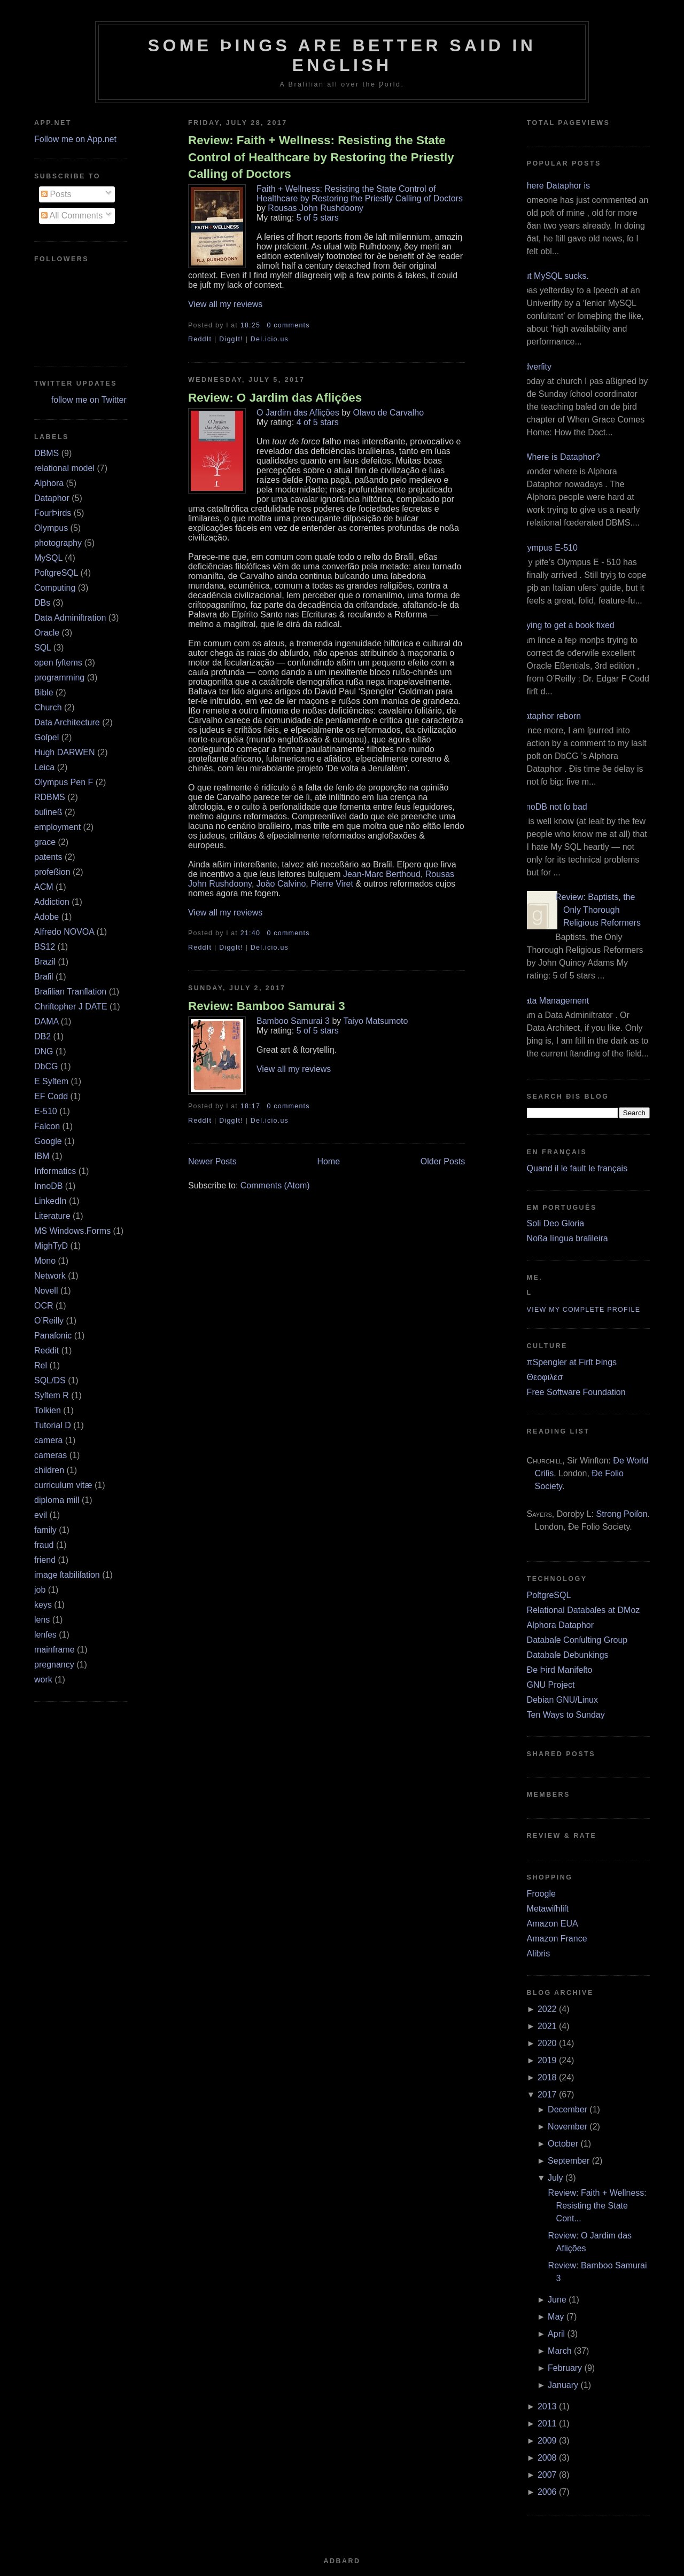 This screenshot has width=684, height=2576. What do you see at coordinates (89, 399) in the screenshot?
I see `follow me on Twitter` at bounding box center [89, 399].